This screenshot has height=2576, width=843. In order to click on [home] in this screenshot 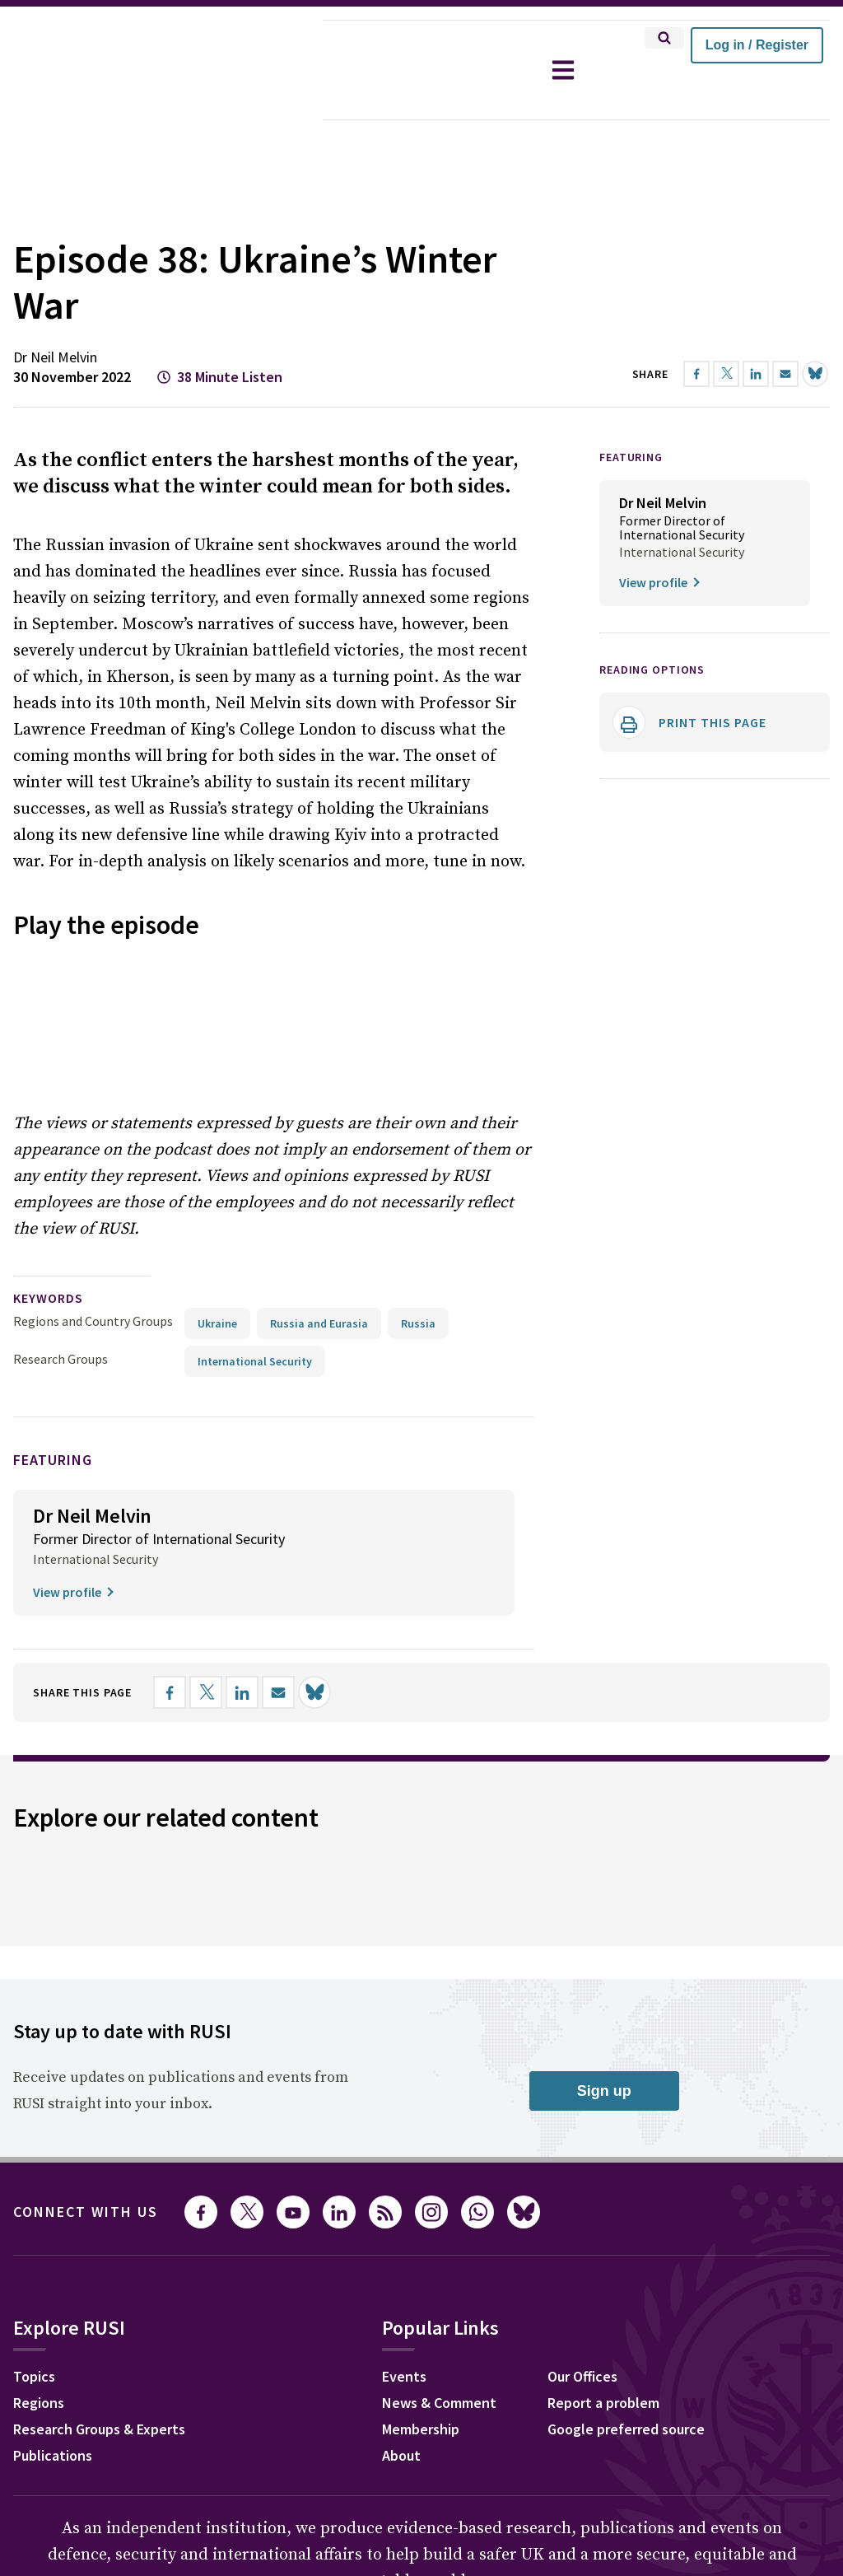, I will do `click(161, 70)`.